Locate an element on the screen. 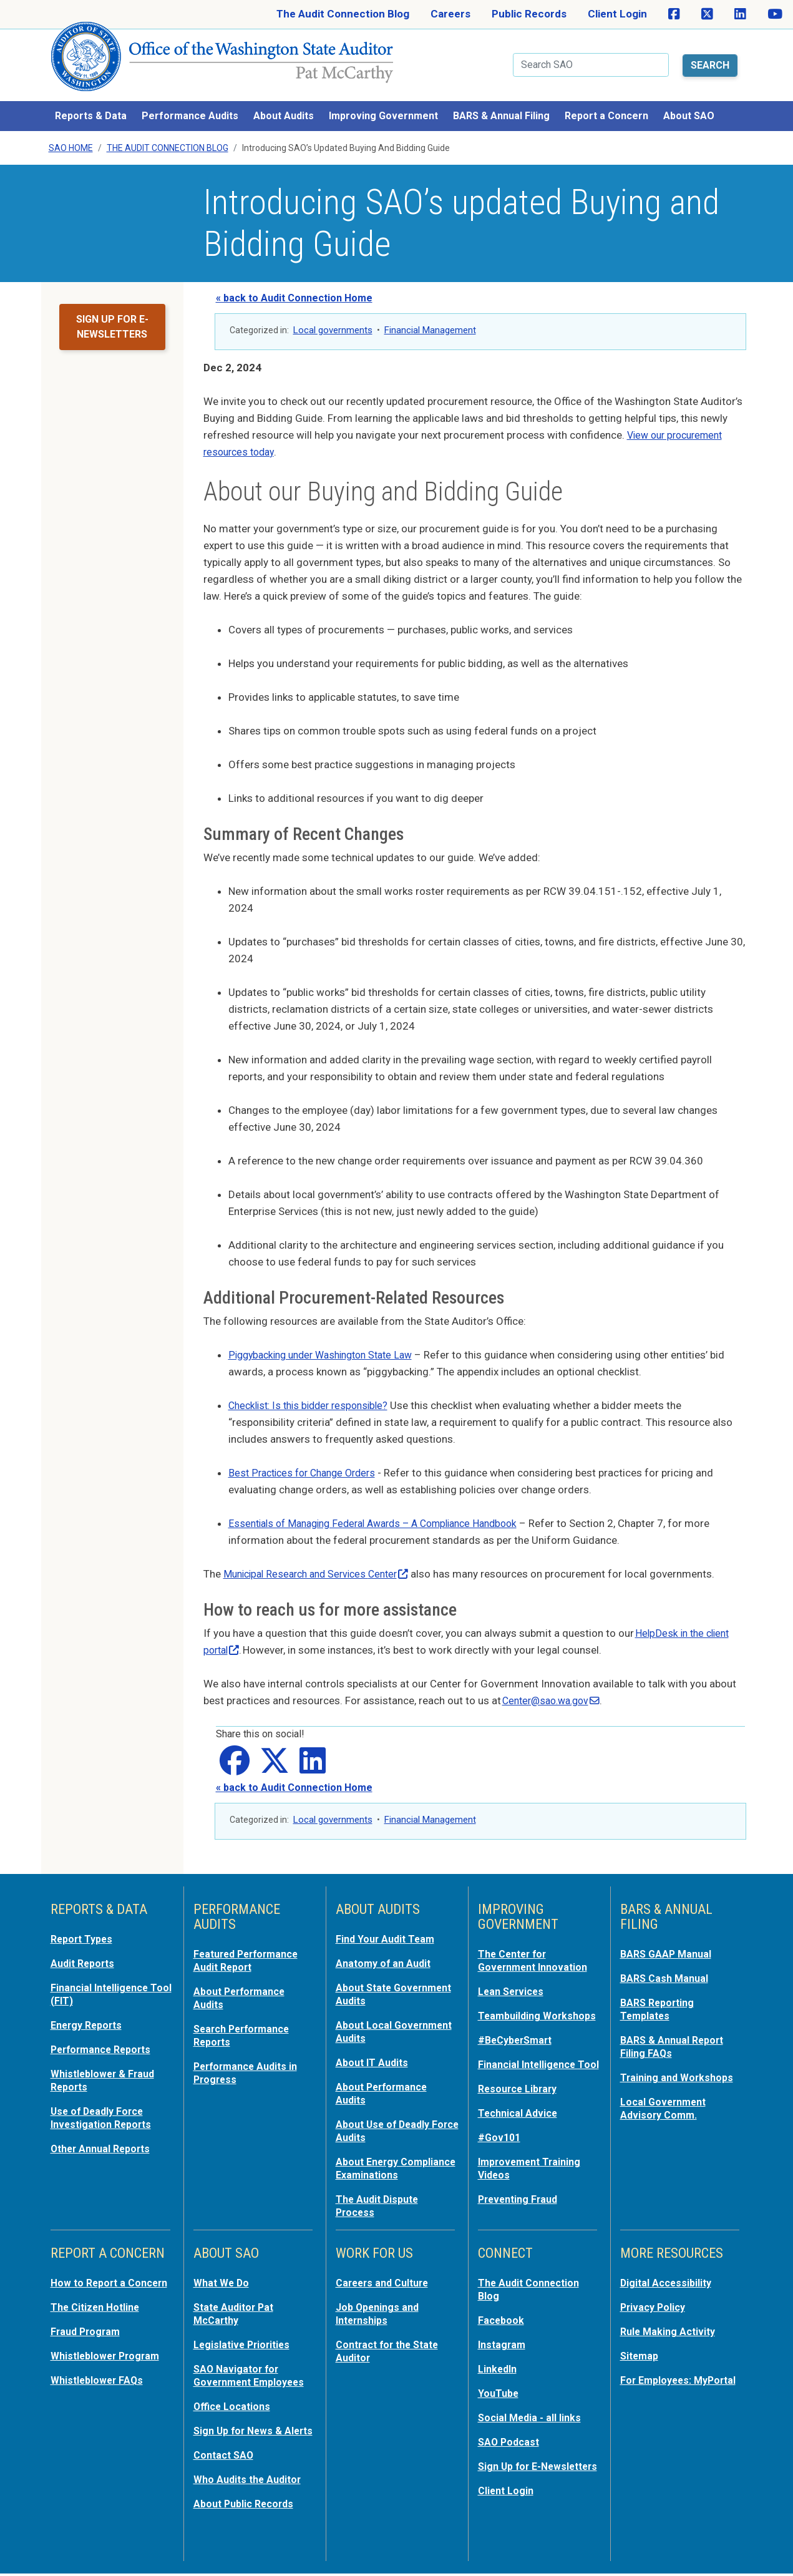 The height and width of the screenshot is (2576, 793). About Local Government Audits is located at coordinates (384, 2020).